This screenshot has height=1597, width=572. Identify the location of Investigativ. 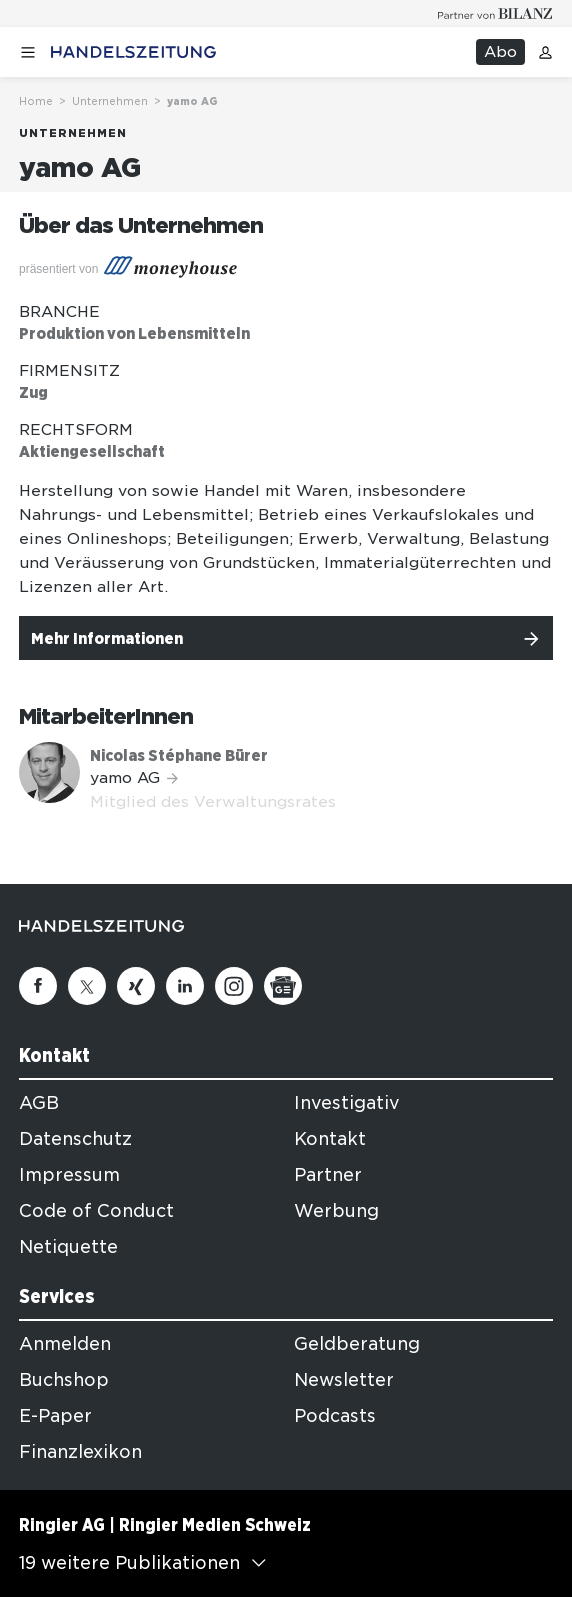
(347, 1103).